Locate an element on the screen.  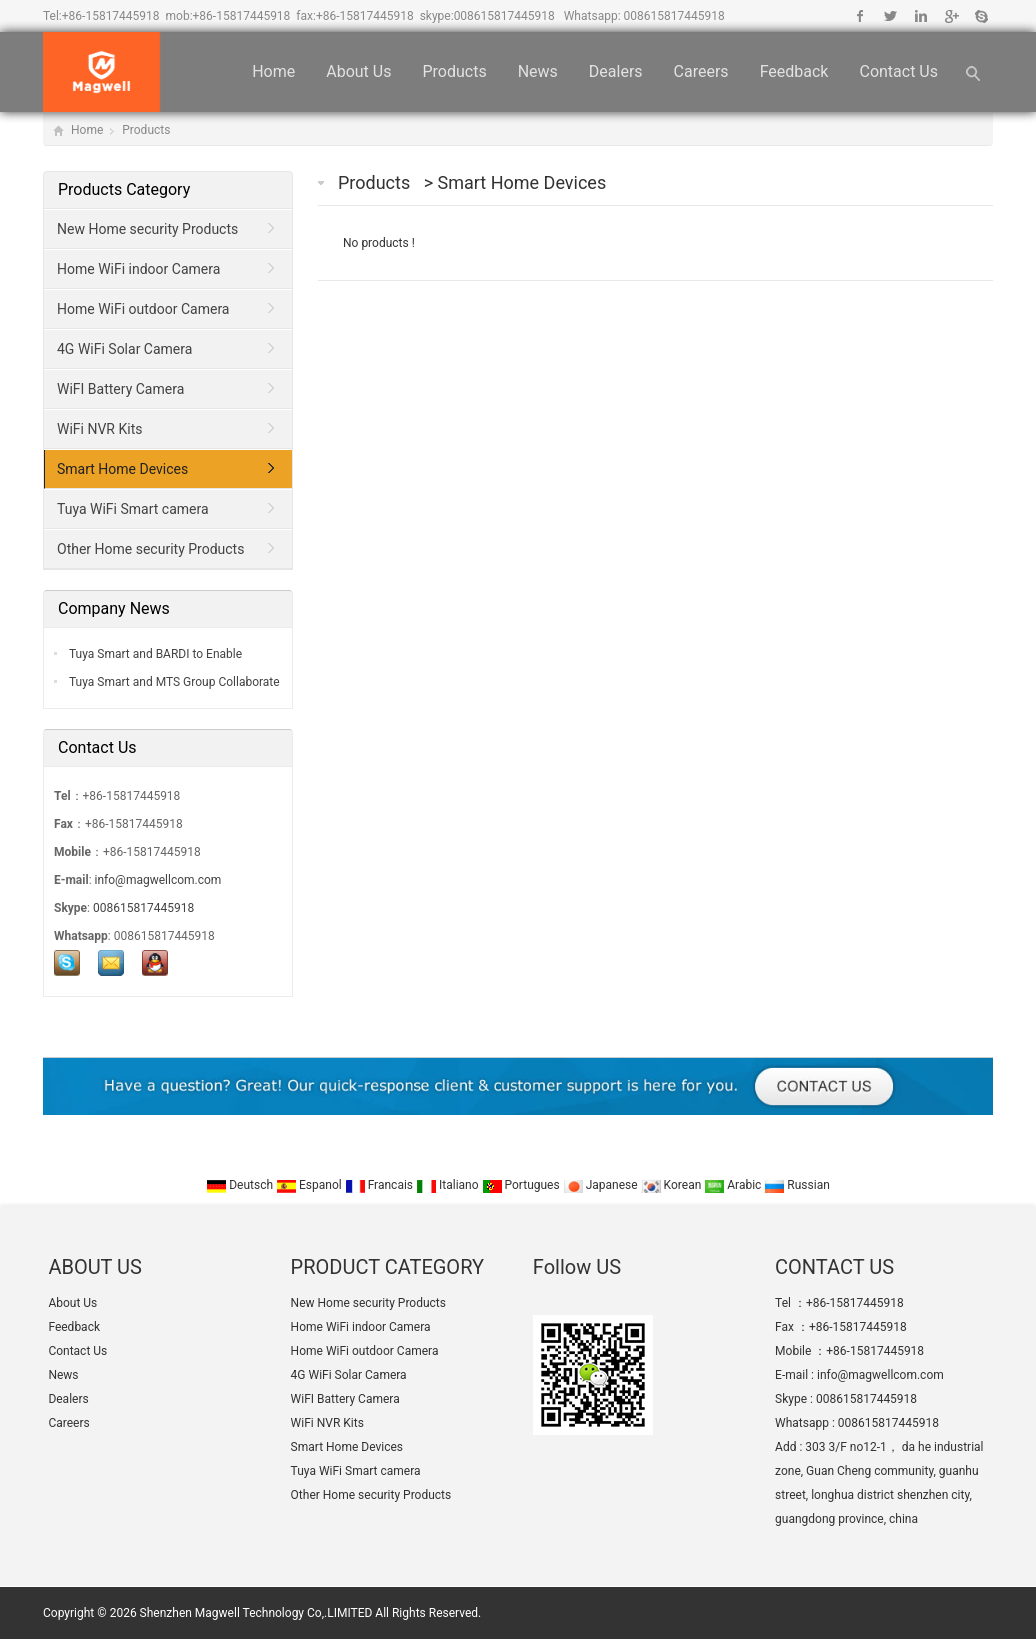
info@magwellcom.com is located at coordinates (158, 880).